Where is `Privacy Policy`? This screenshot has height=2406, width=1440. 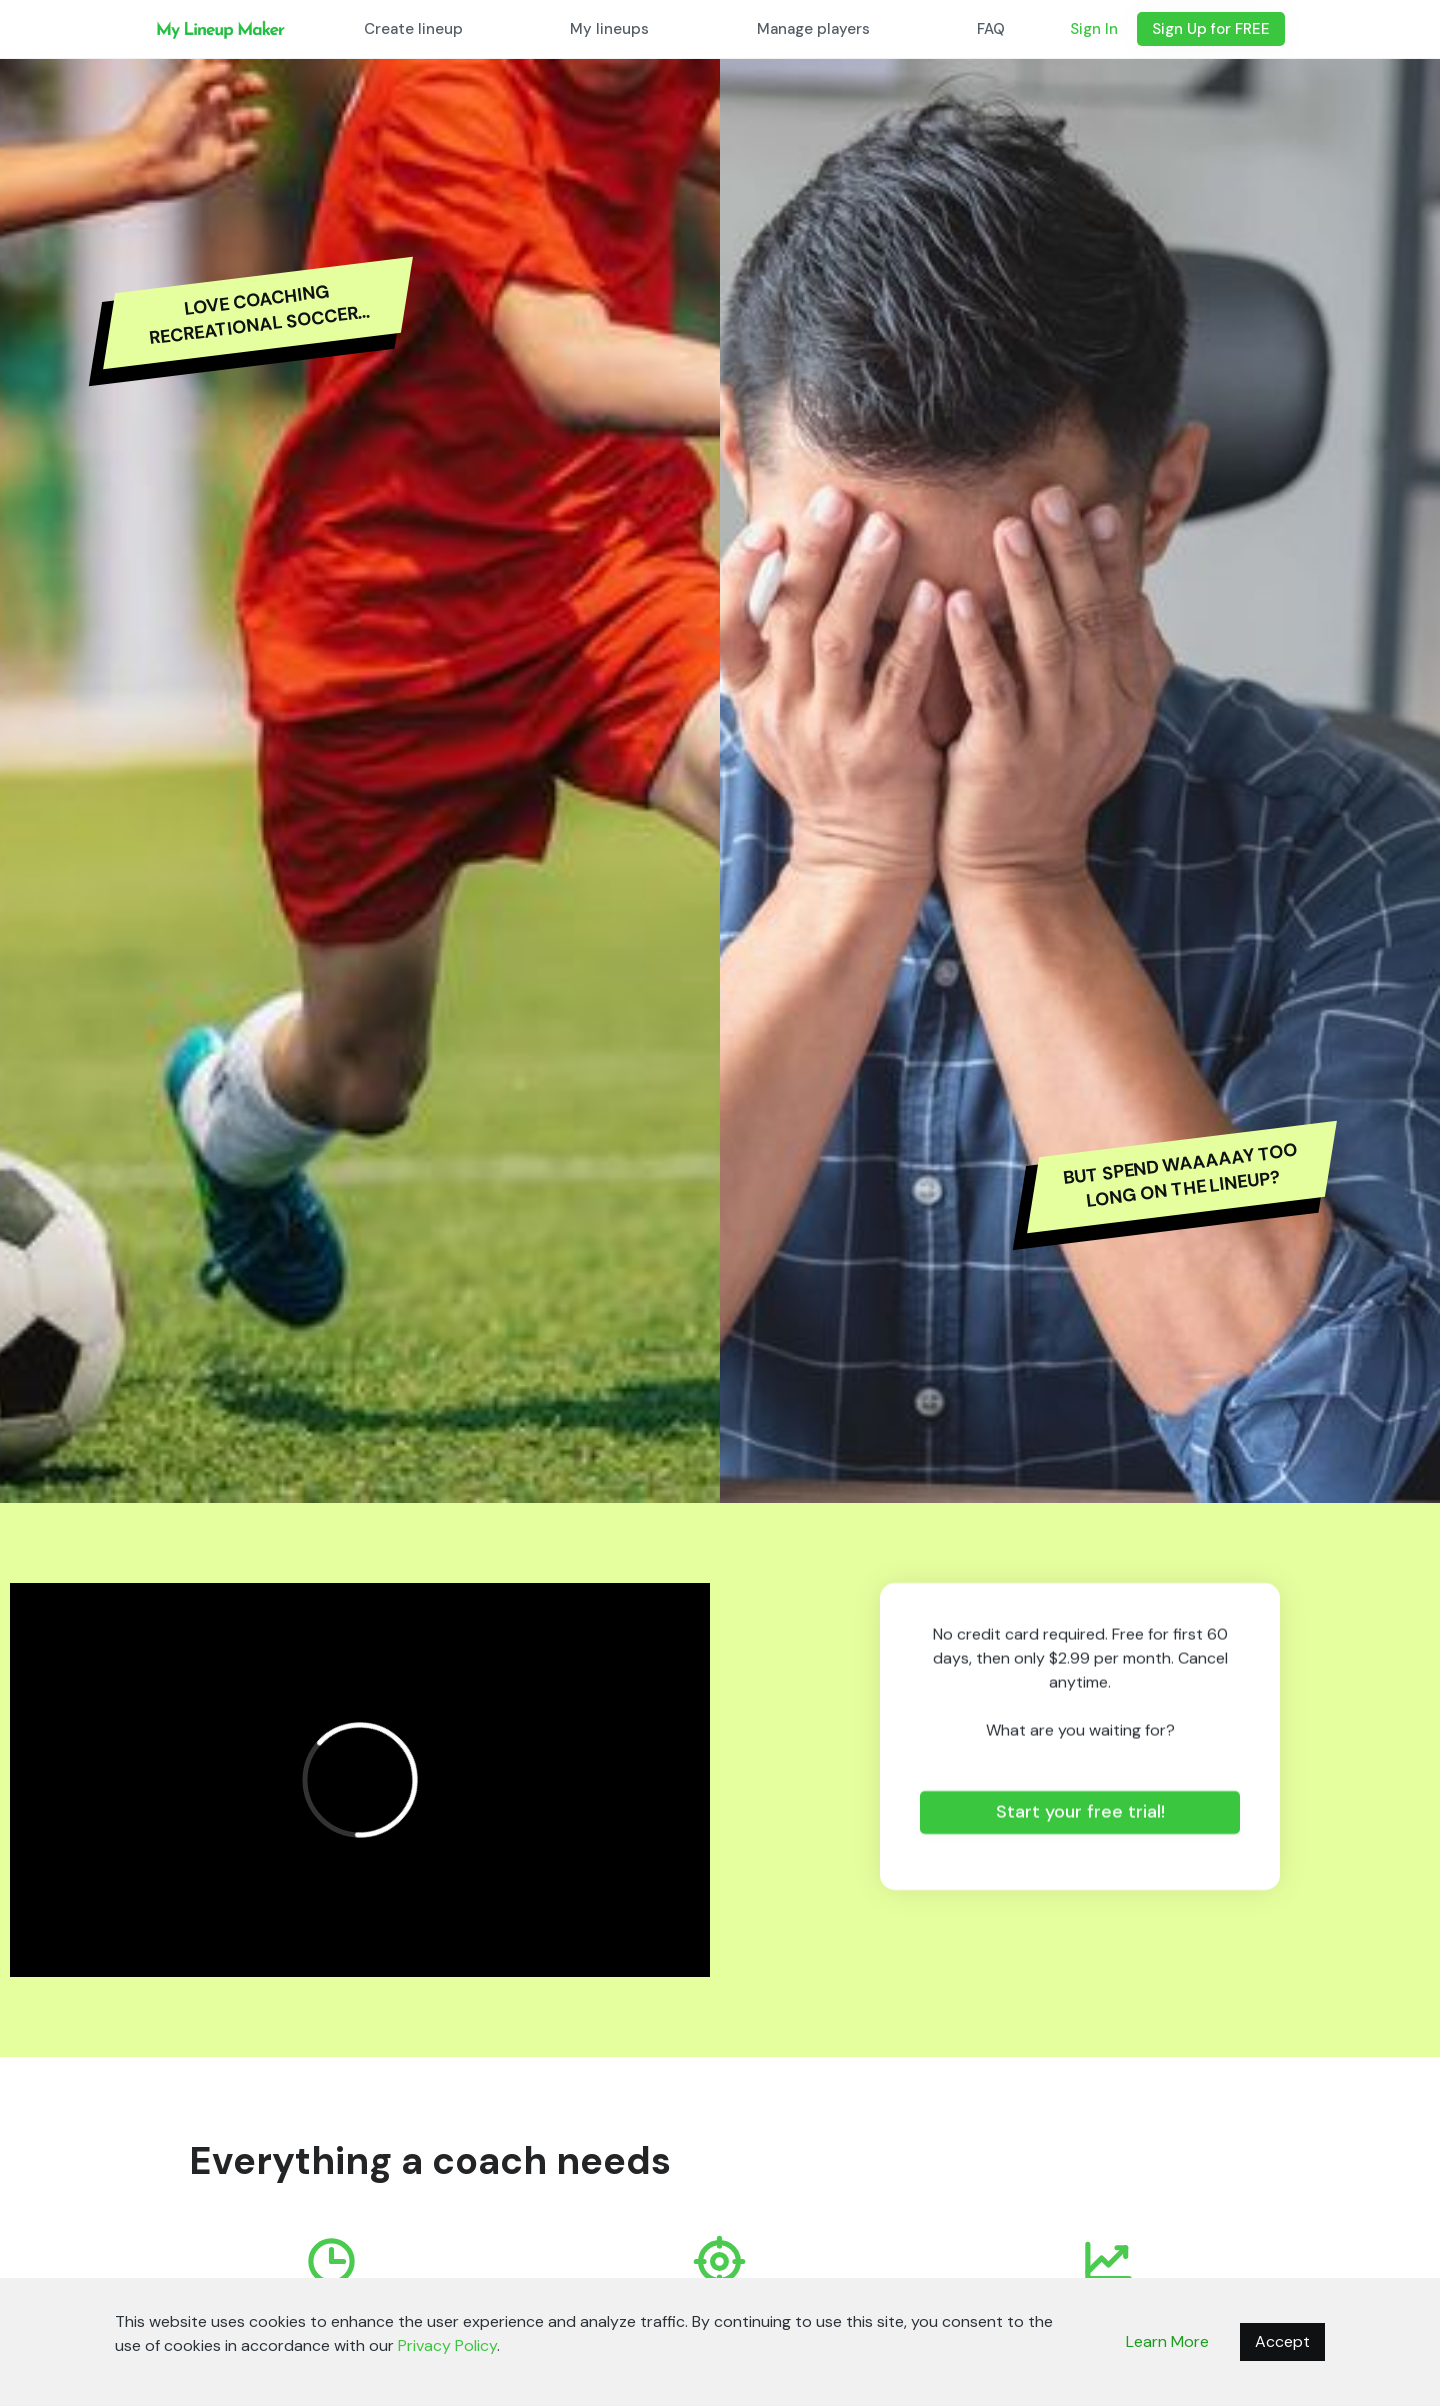 Privacy Policy is located at coordinates (447, 2345).